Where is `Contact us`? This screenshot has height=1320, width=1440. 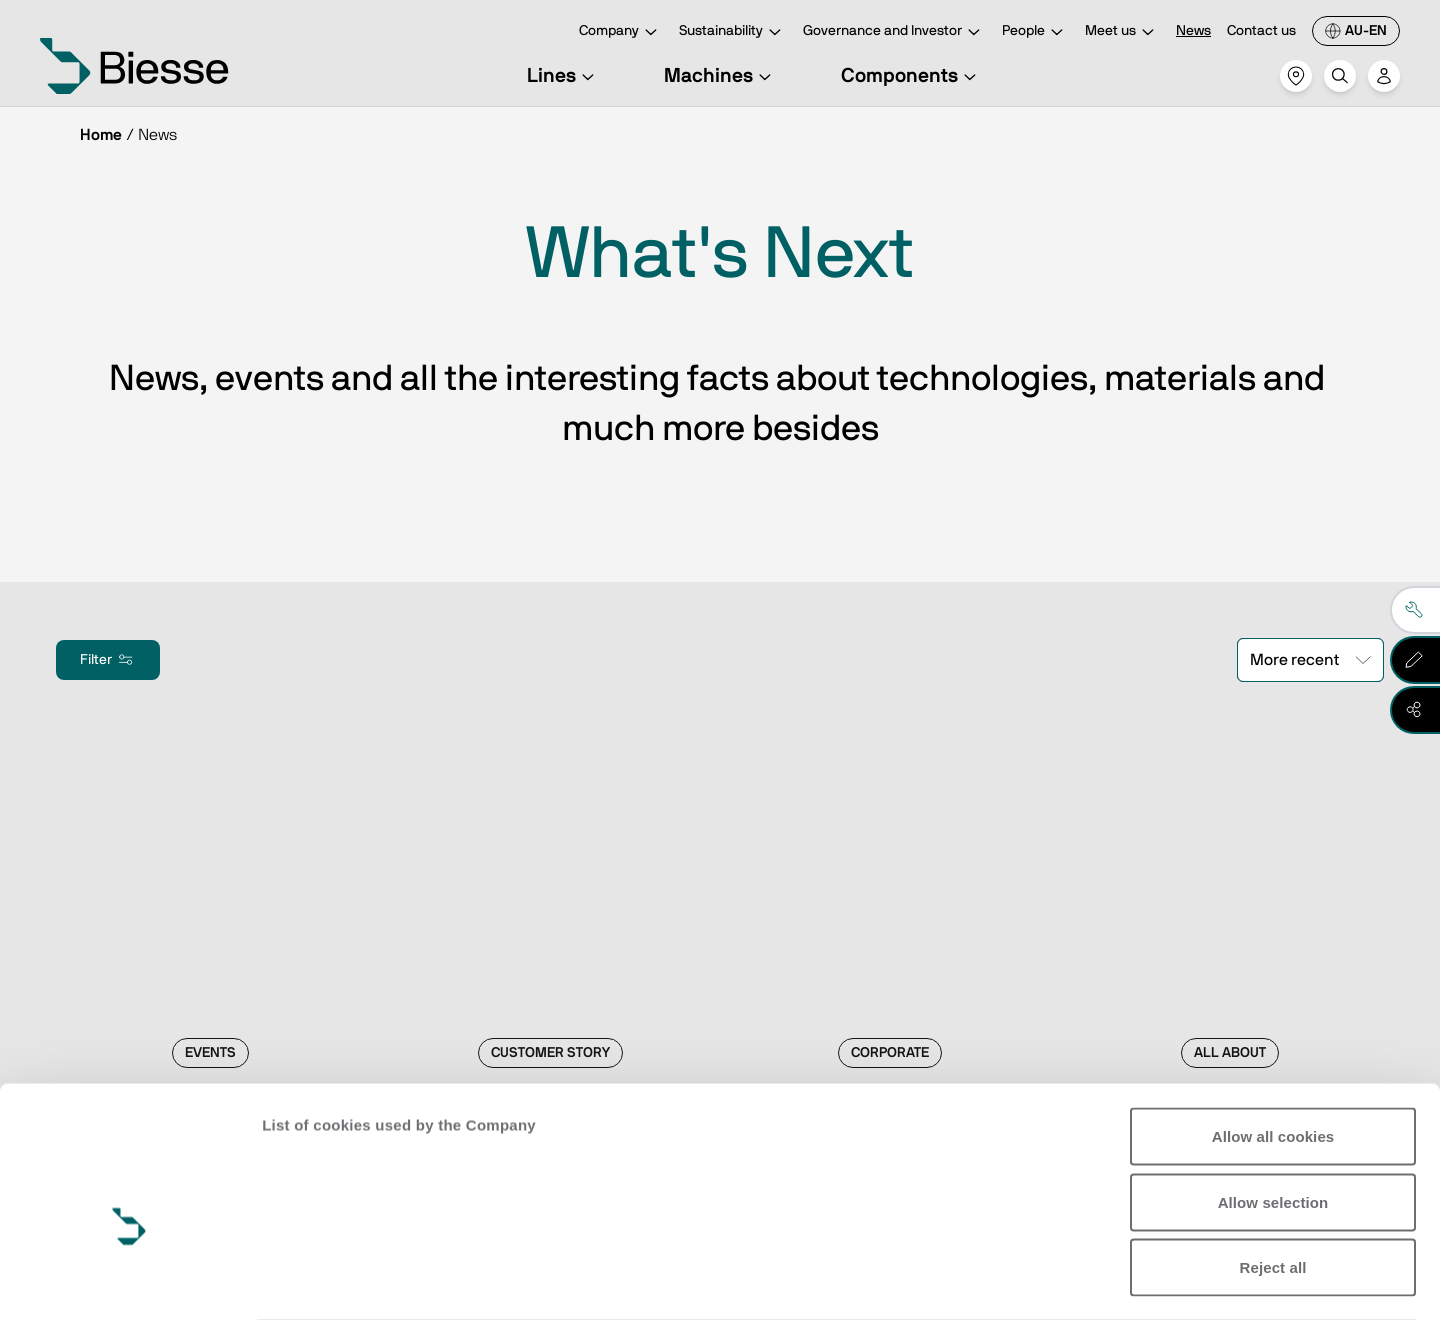
Contact us is located at coordinates (1261, 31).